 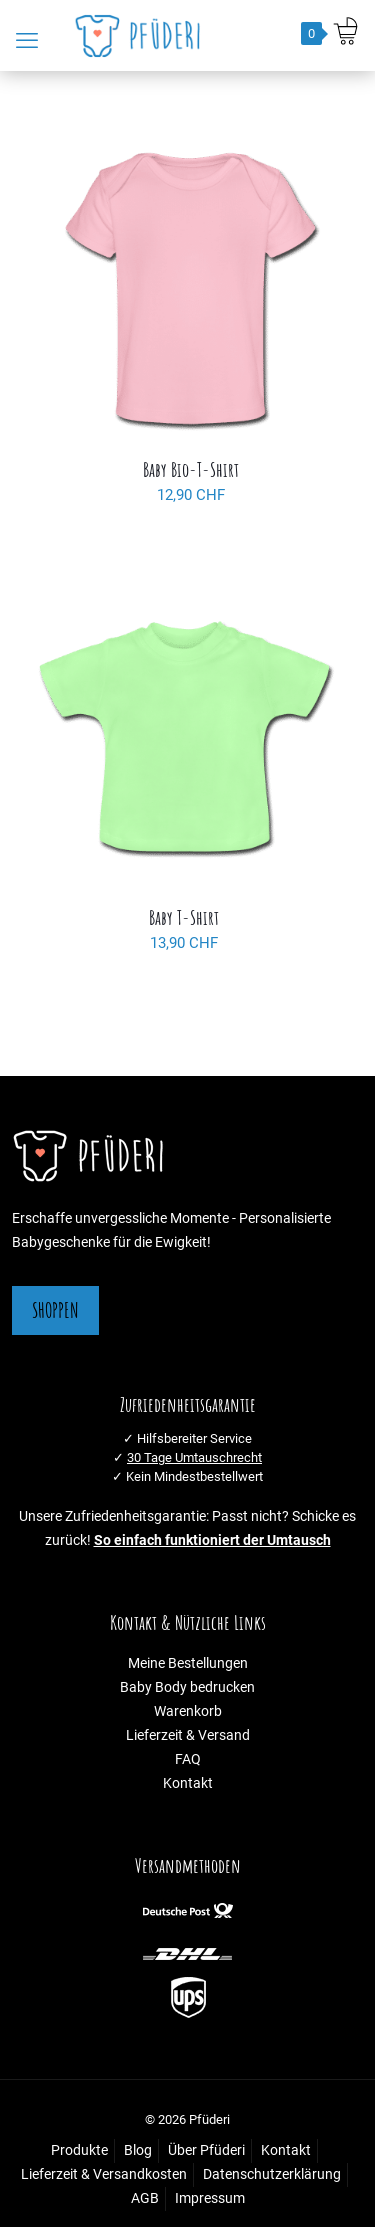 I want to click on Baby Body bedrucken, so click(x=187, y=1687).